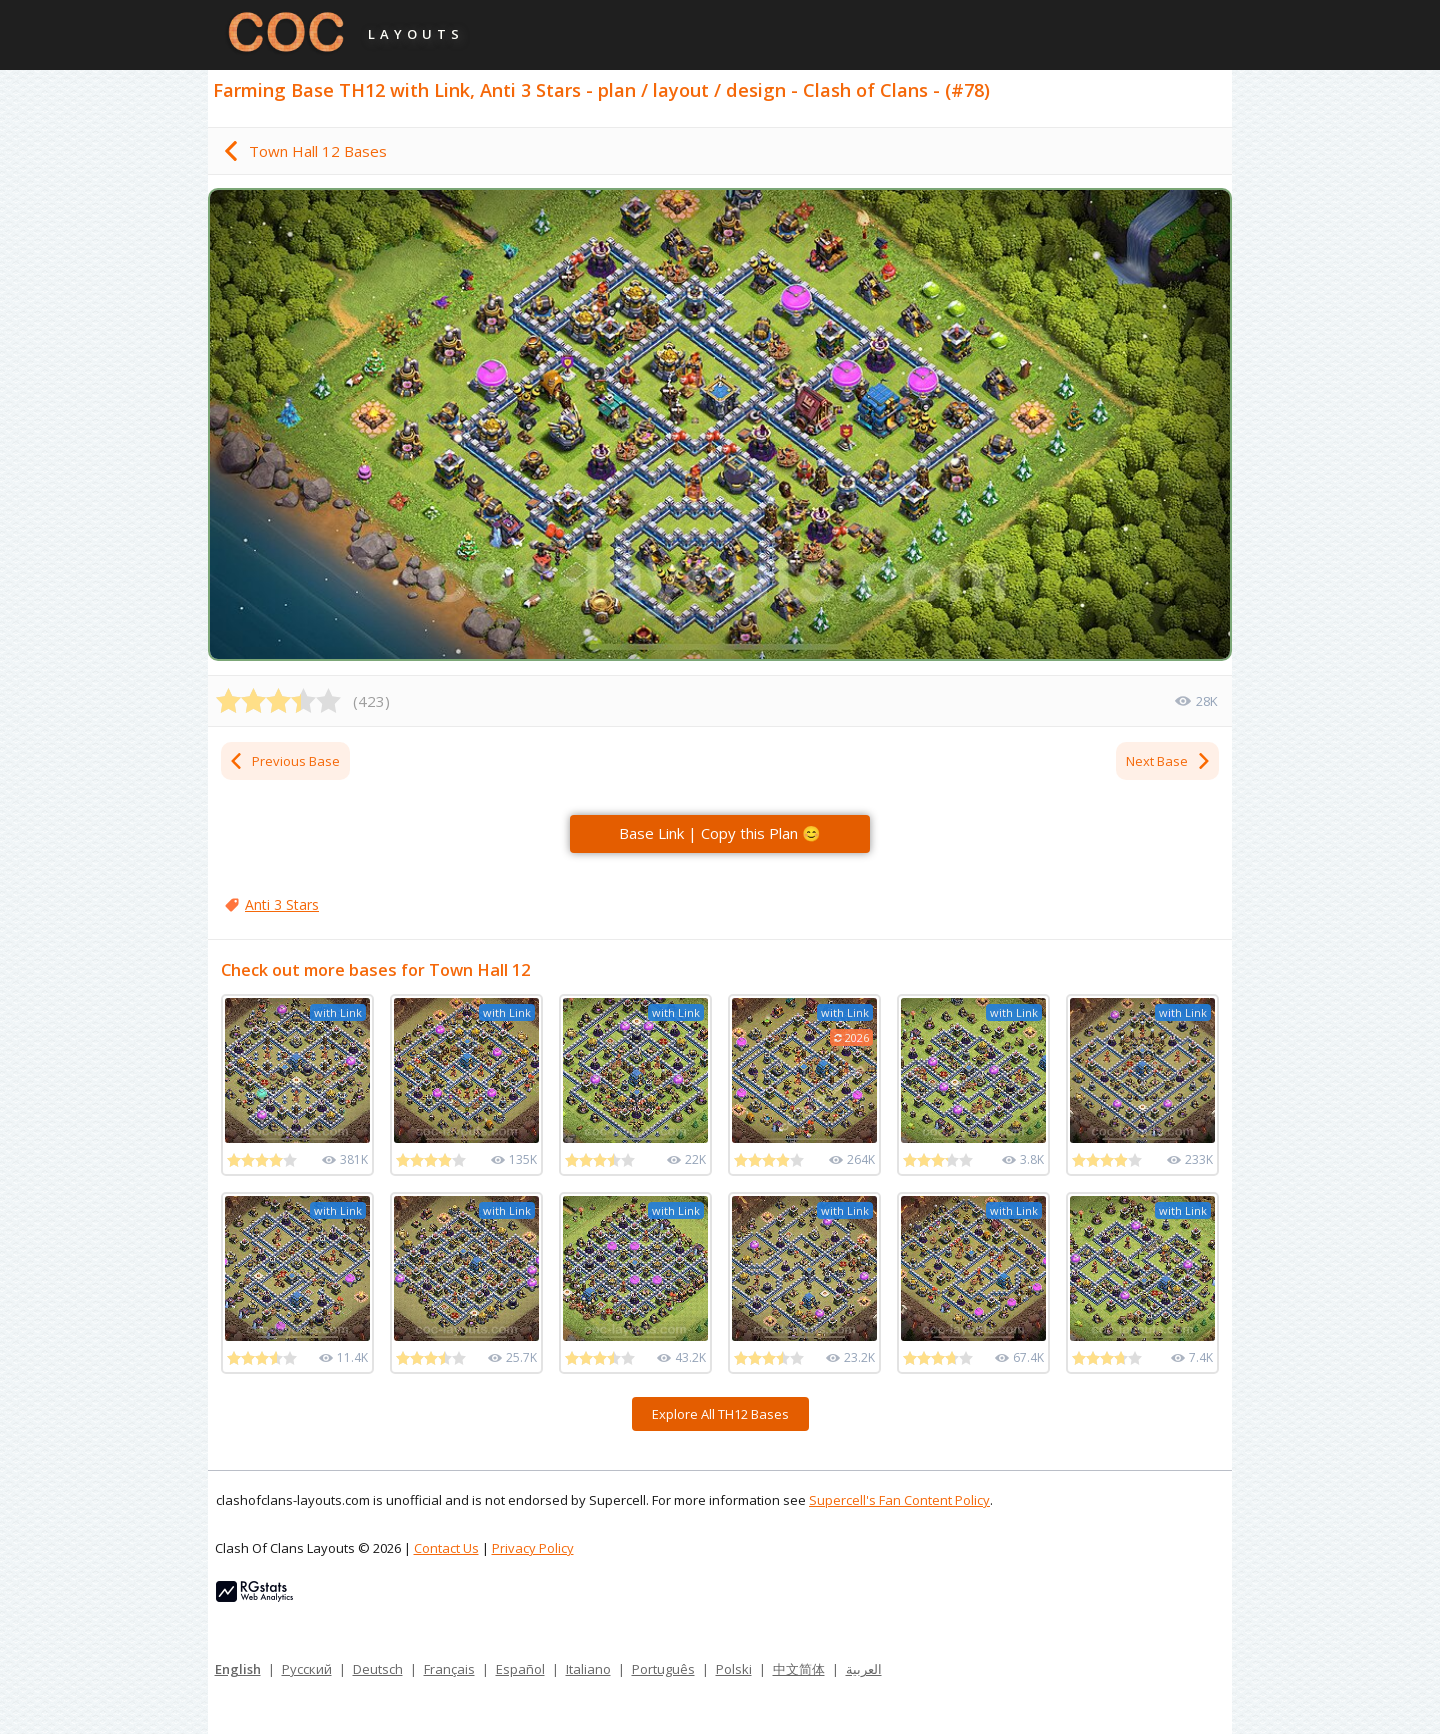  I want to click on Português, so click(663, 1669).